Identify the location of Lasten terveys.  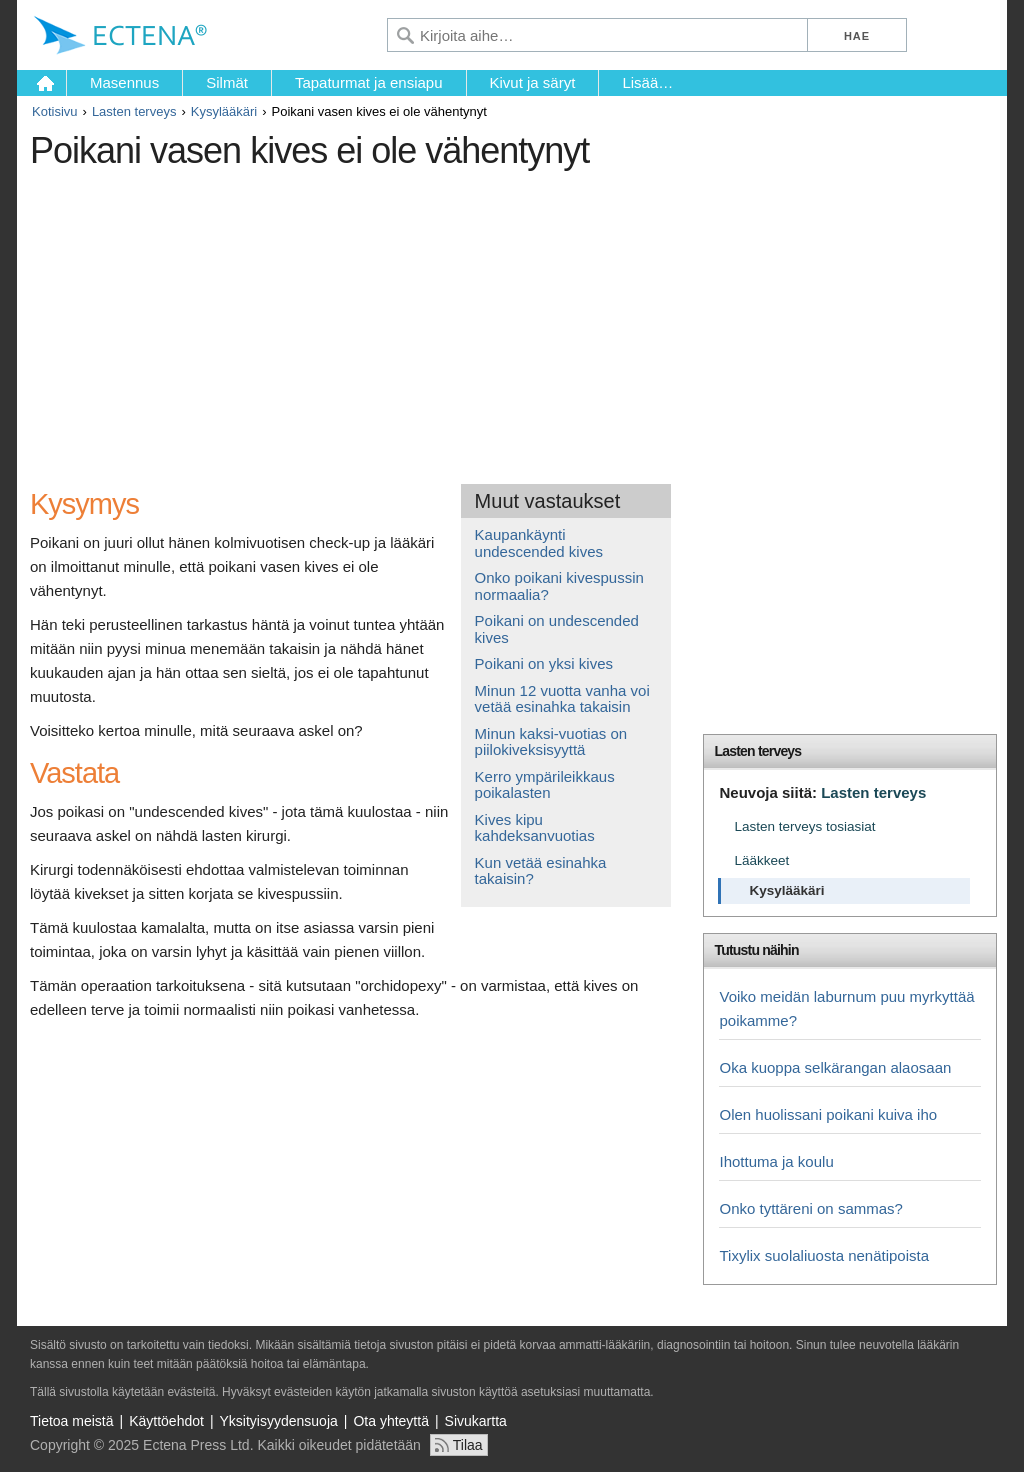
(134, 111).